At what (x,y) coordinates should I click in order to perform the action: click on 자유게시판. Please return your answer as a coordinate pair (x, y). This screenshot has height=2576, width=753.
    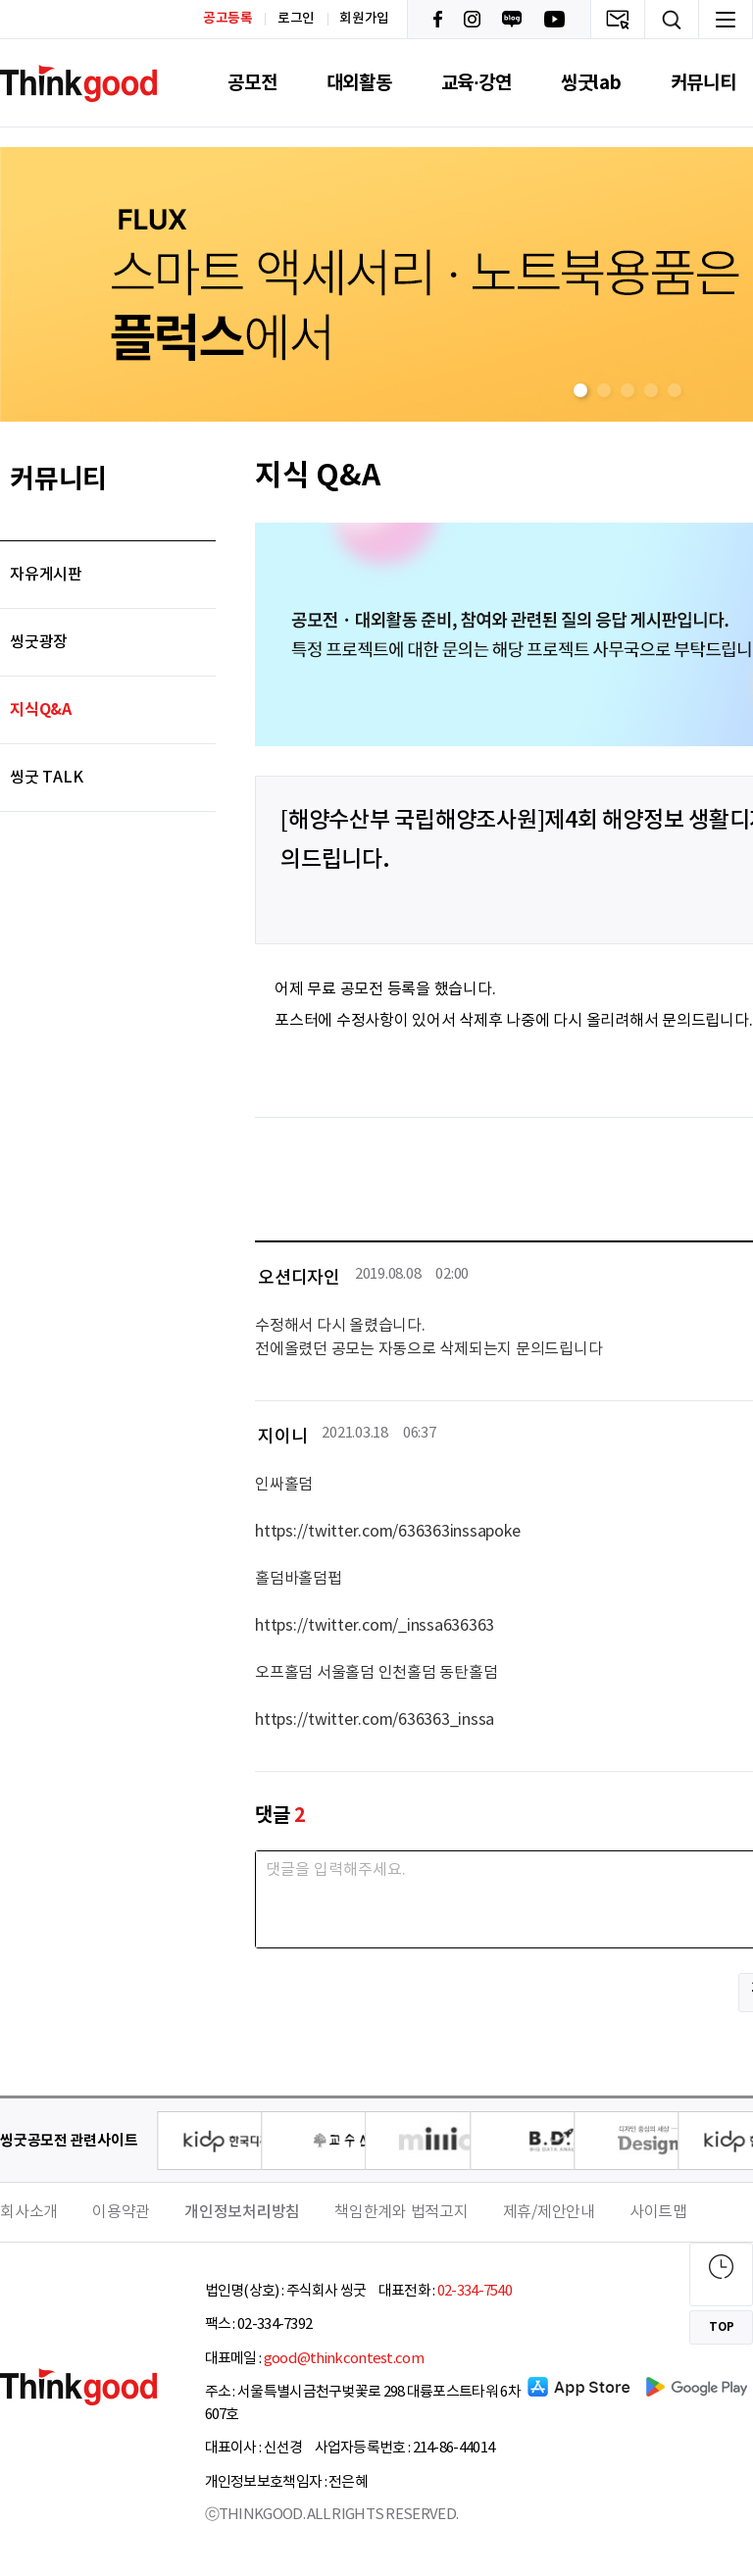
    Looking at the image, I should click on (46, 574).